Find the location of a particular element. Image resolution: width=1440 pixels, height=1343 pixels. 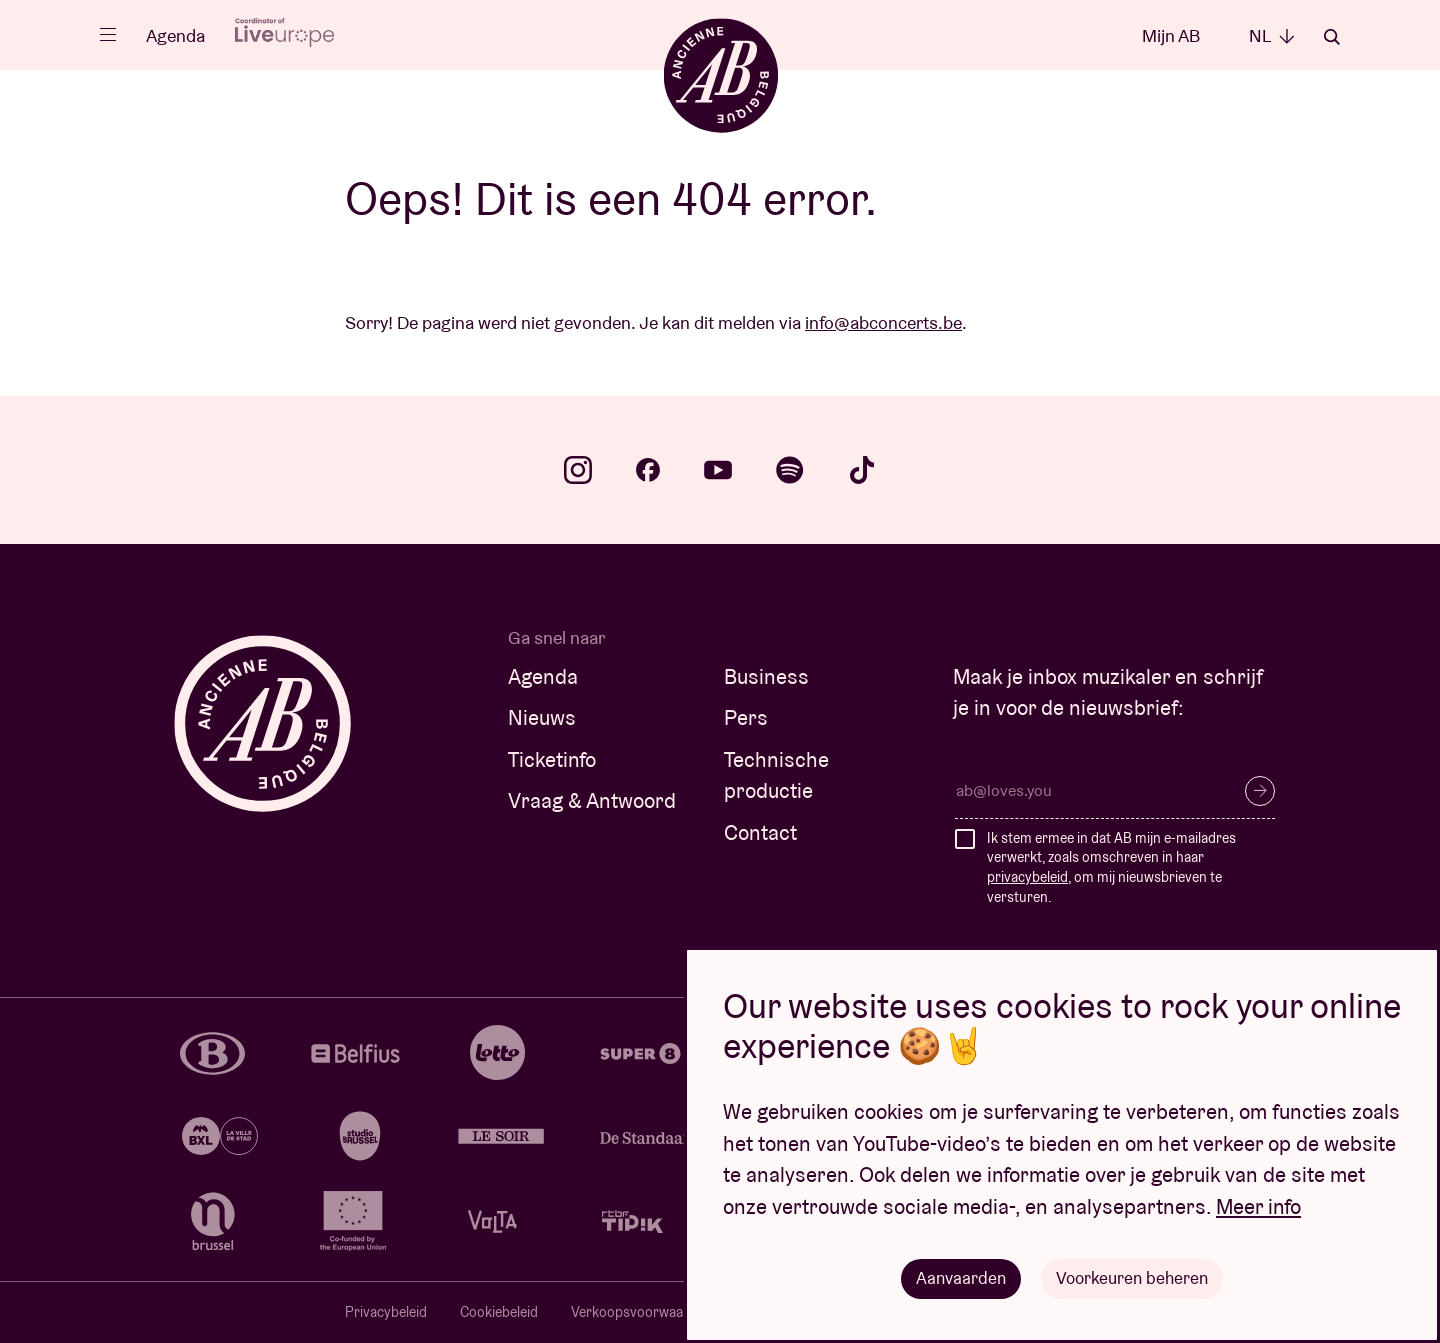

youtube is located at coordinates (718, 470).